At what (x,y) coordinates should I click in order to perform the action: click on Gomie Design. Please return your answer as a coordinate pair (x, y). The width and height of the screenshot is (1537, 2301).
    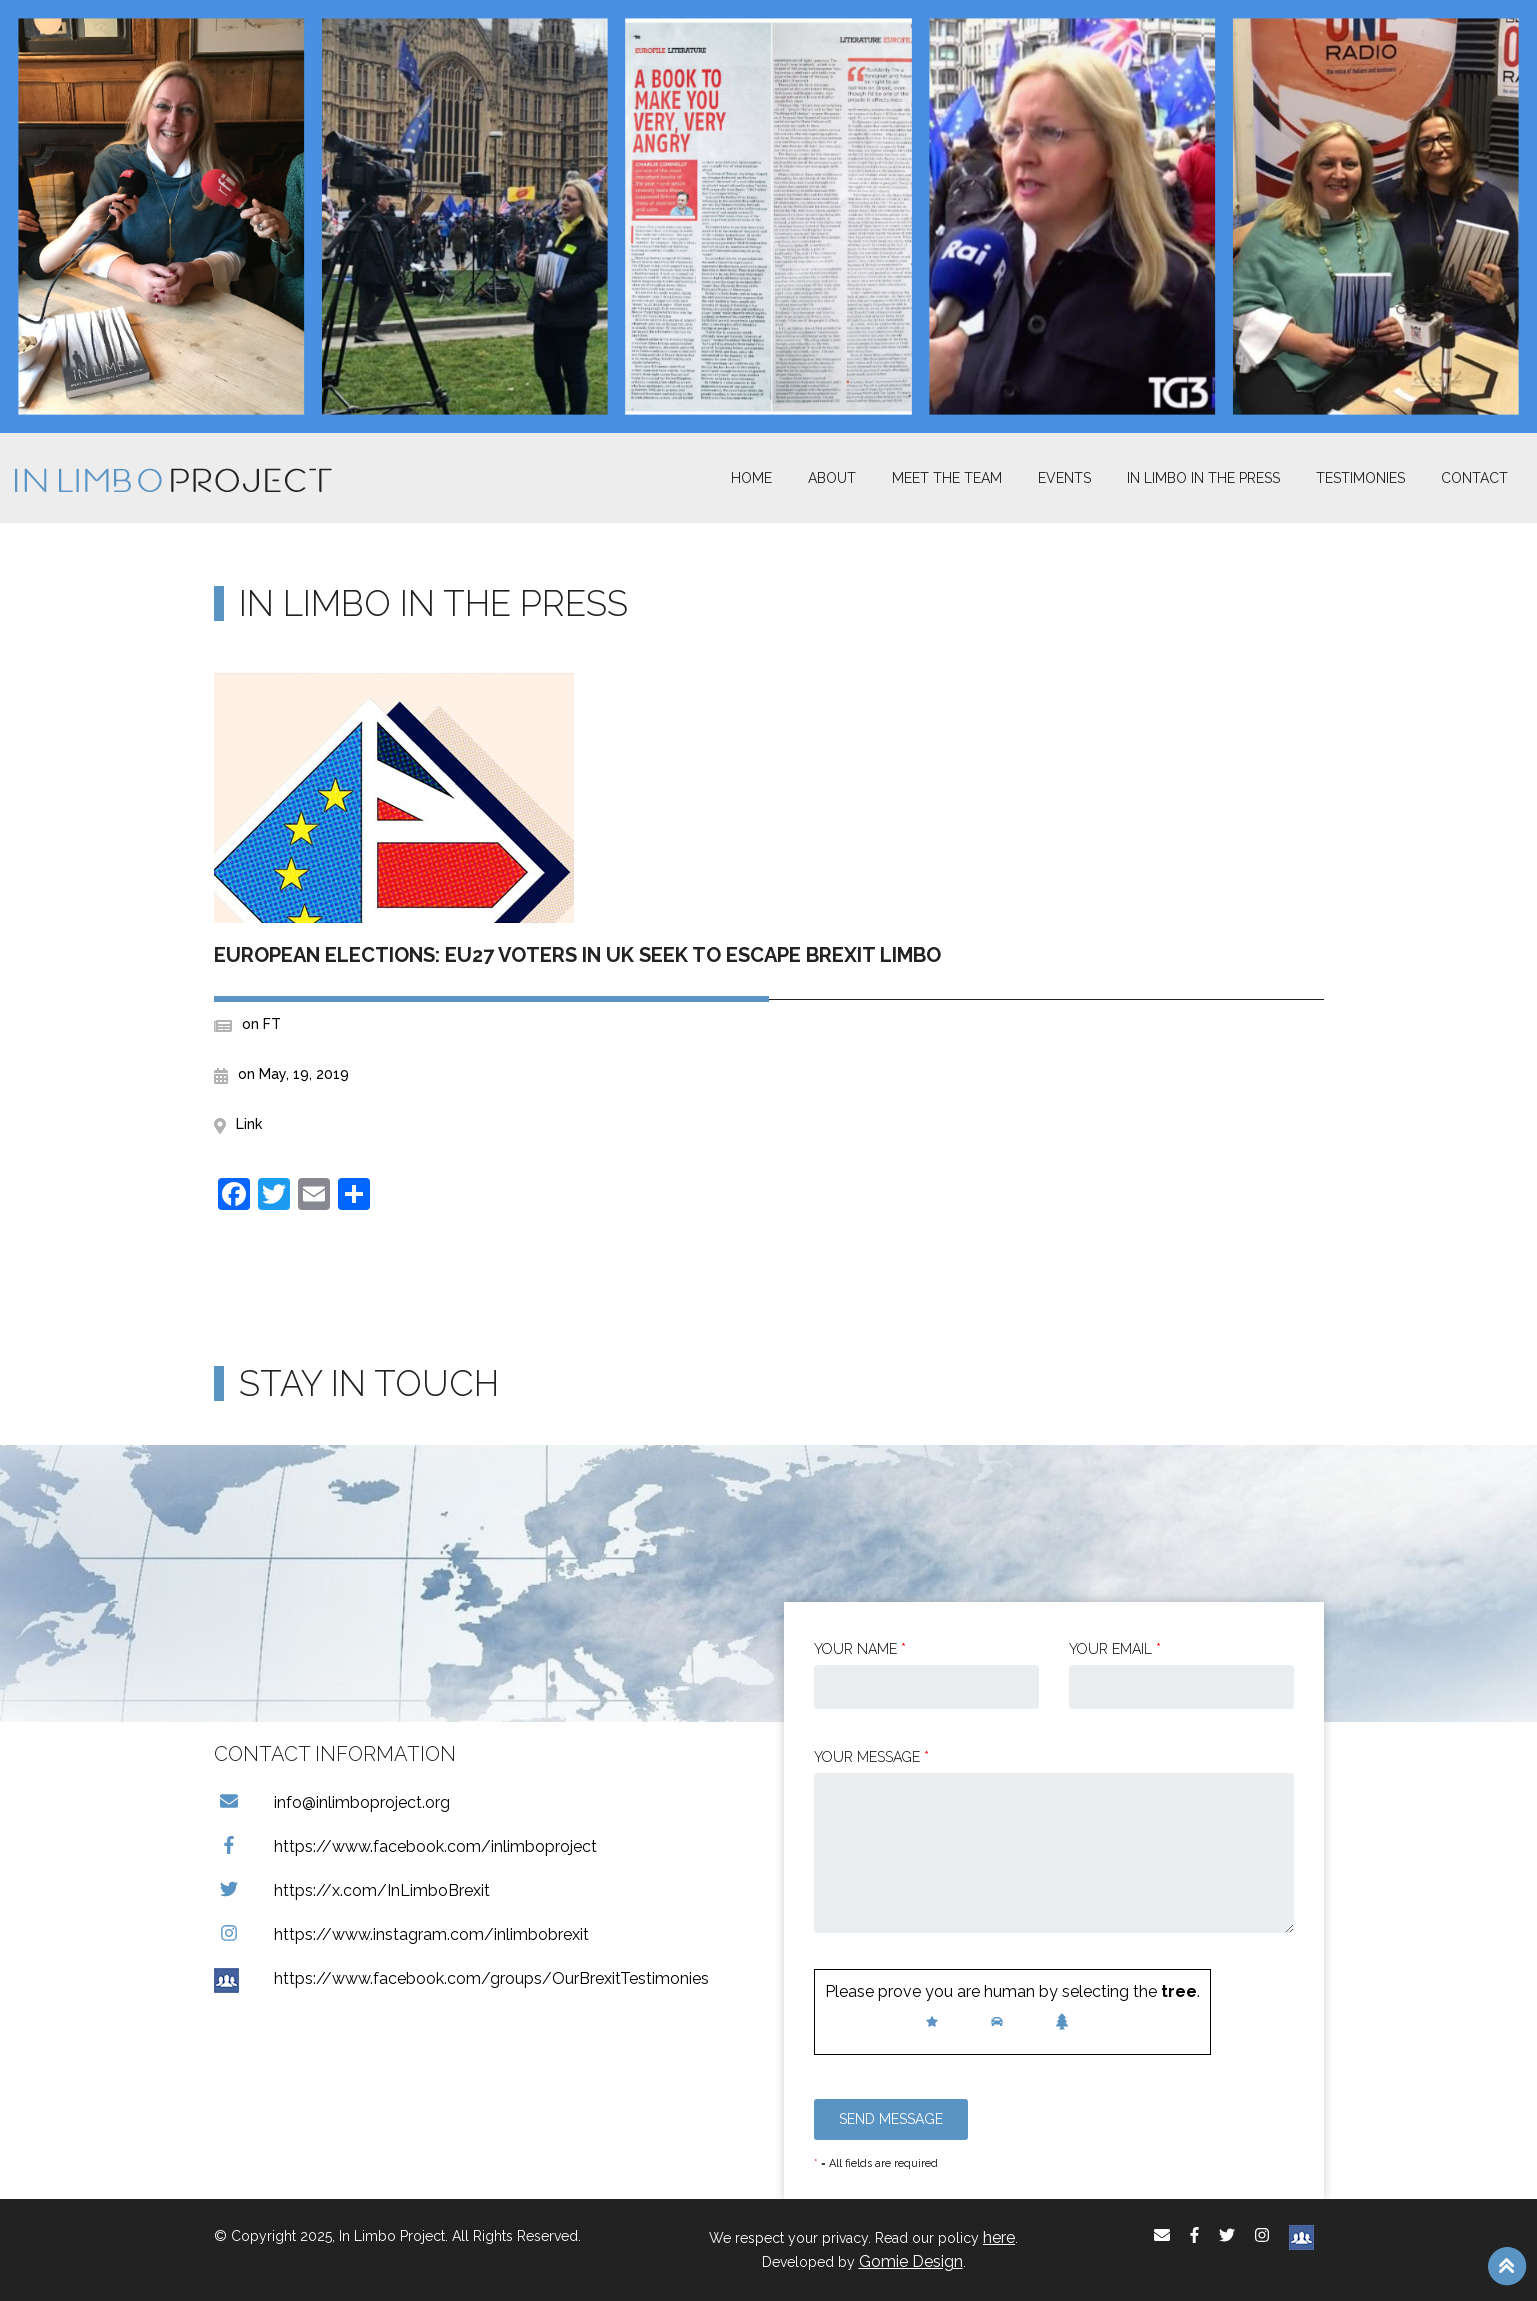
    Looking at the image, I should click on (911, 2261).